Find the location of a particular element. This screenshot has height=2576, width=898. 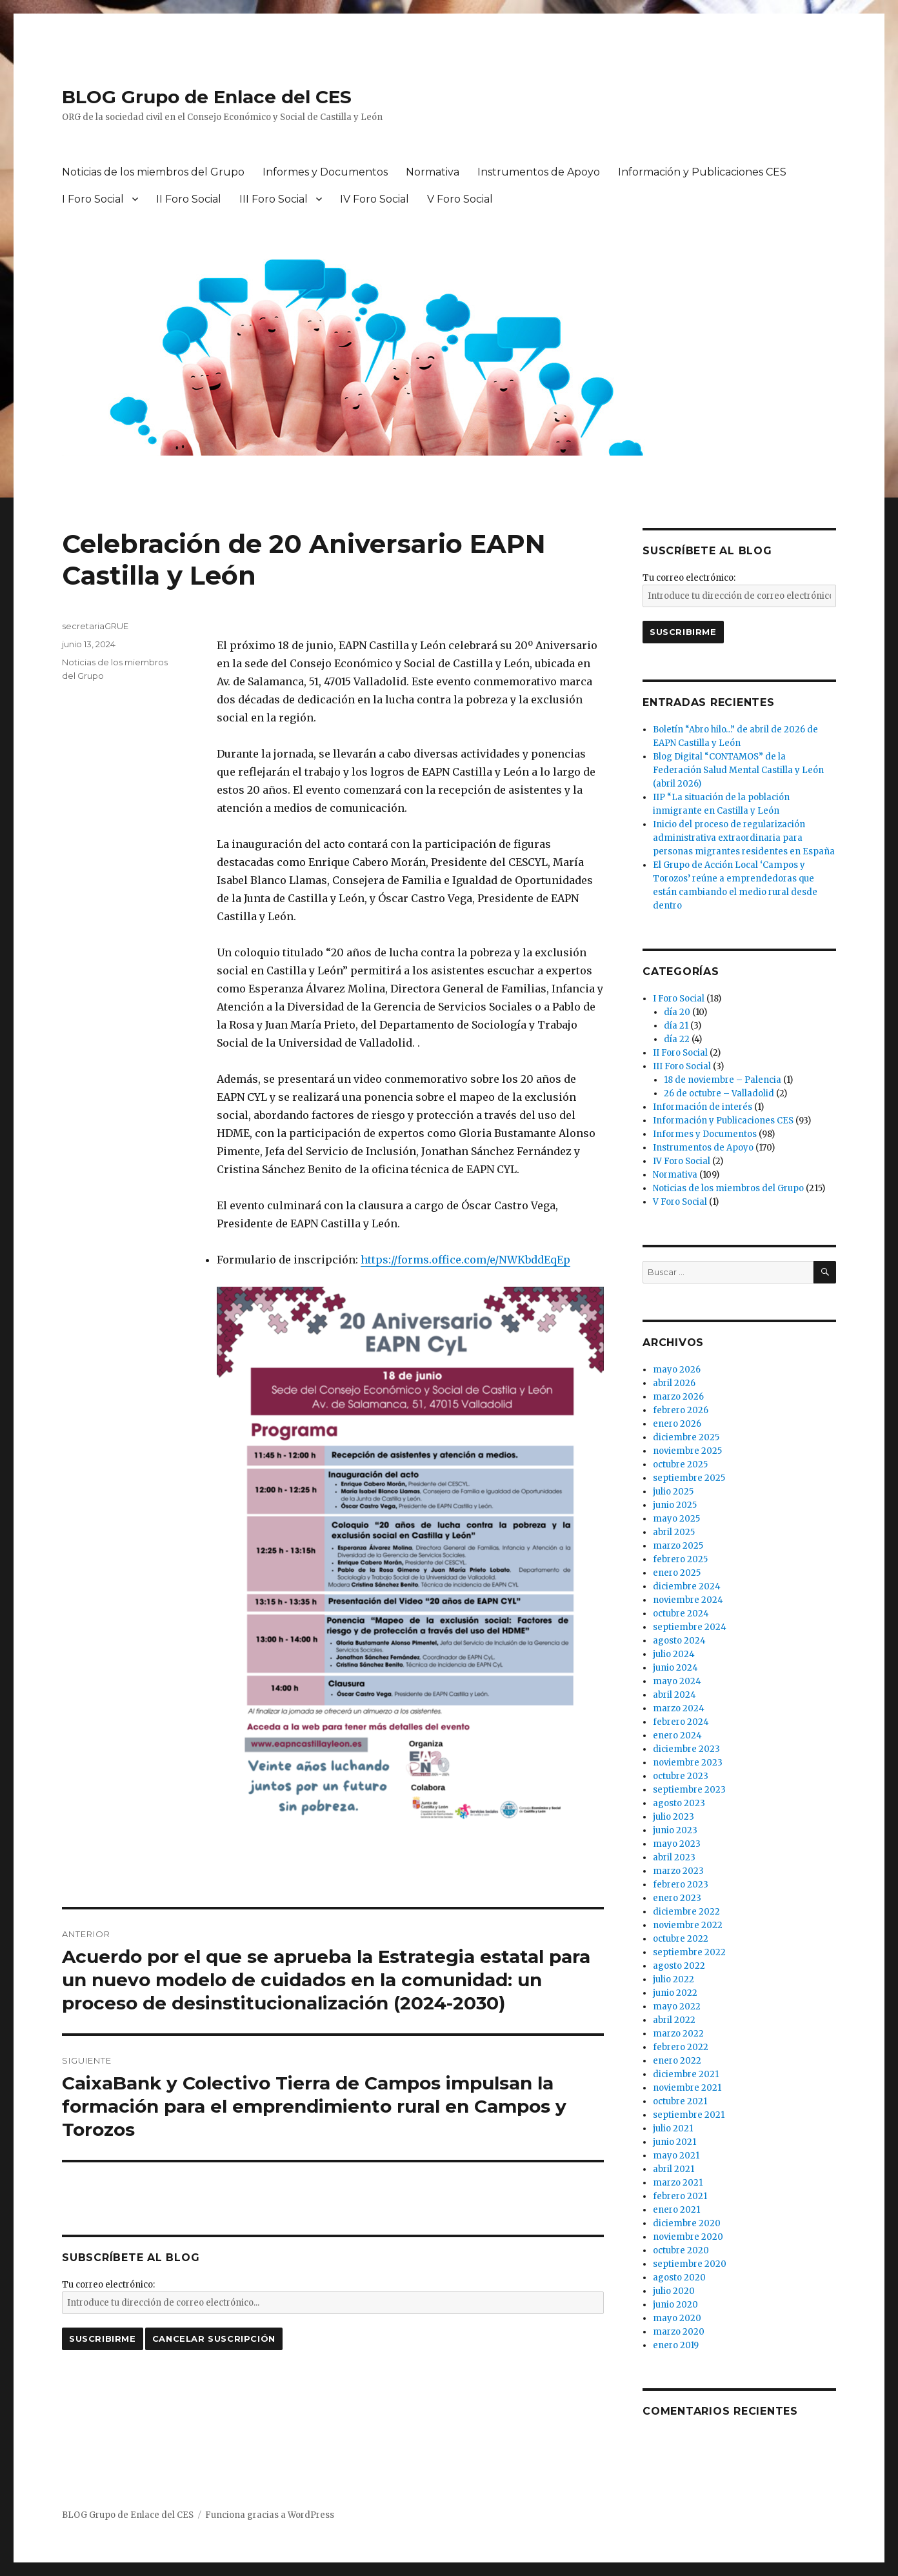

noviembre 2021 is located at coordinates (687, 2087).